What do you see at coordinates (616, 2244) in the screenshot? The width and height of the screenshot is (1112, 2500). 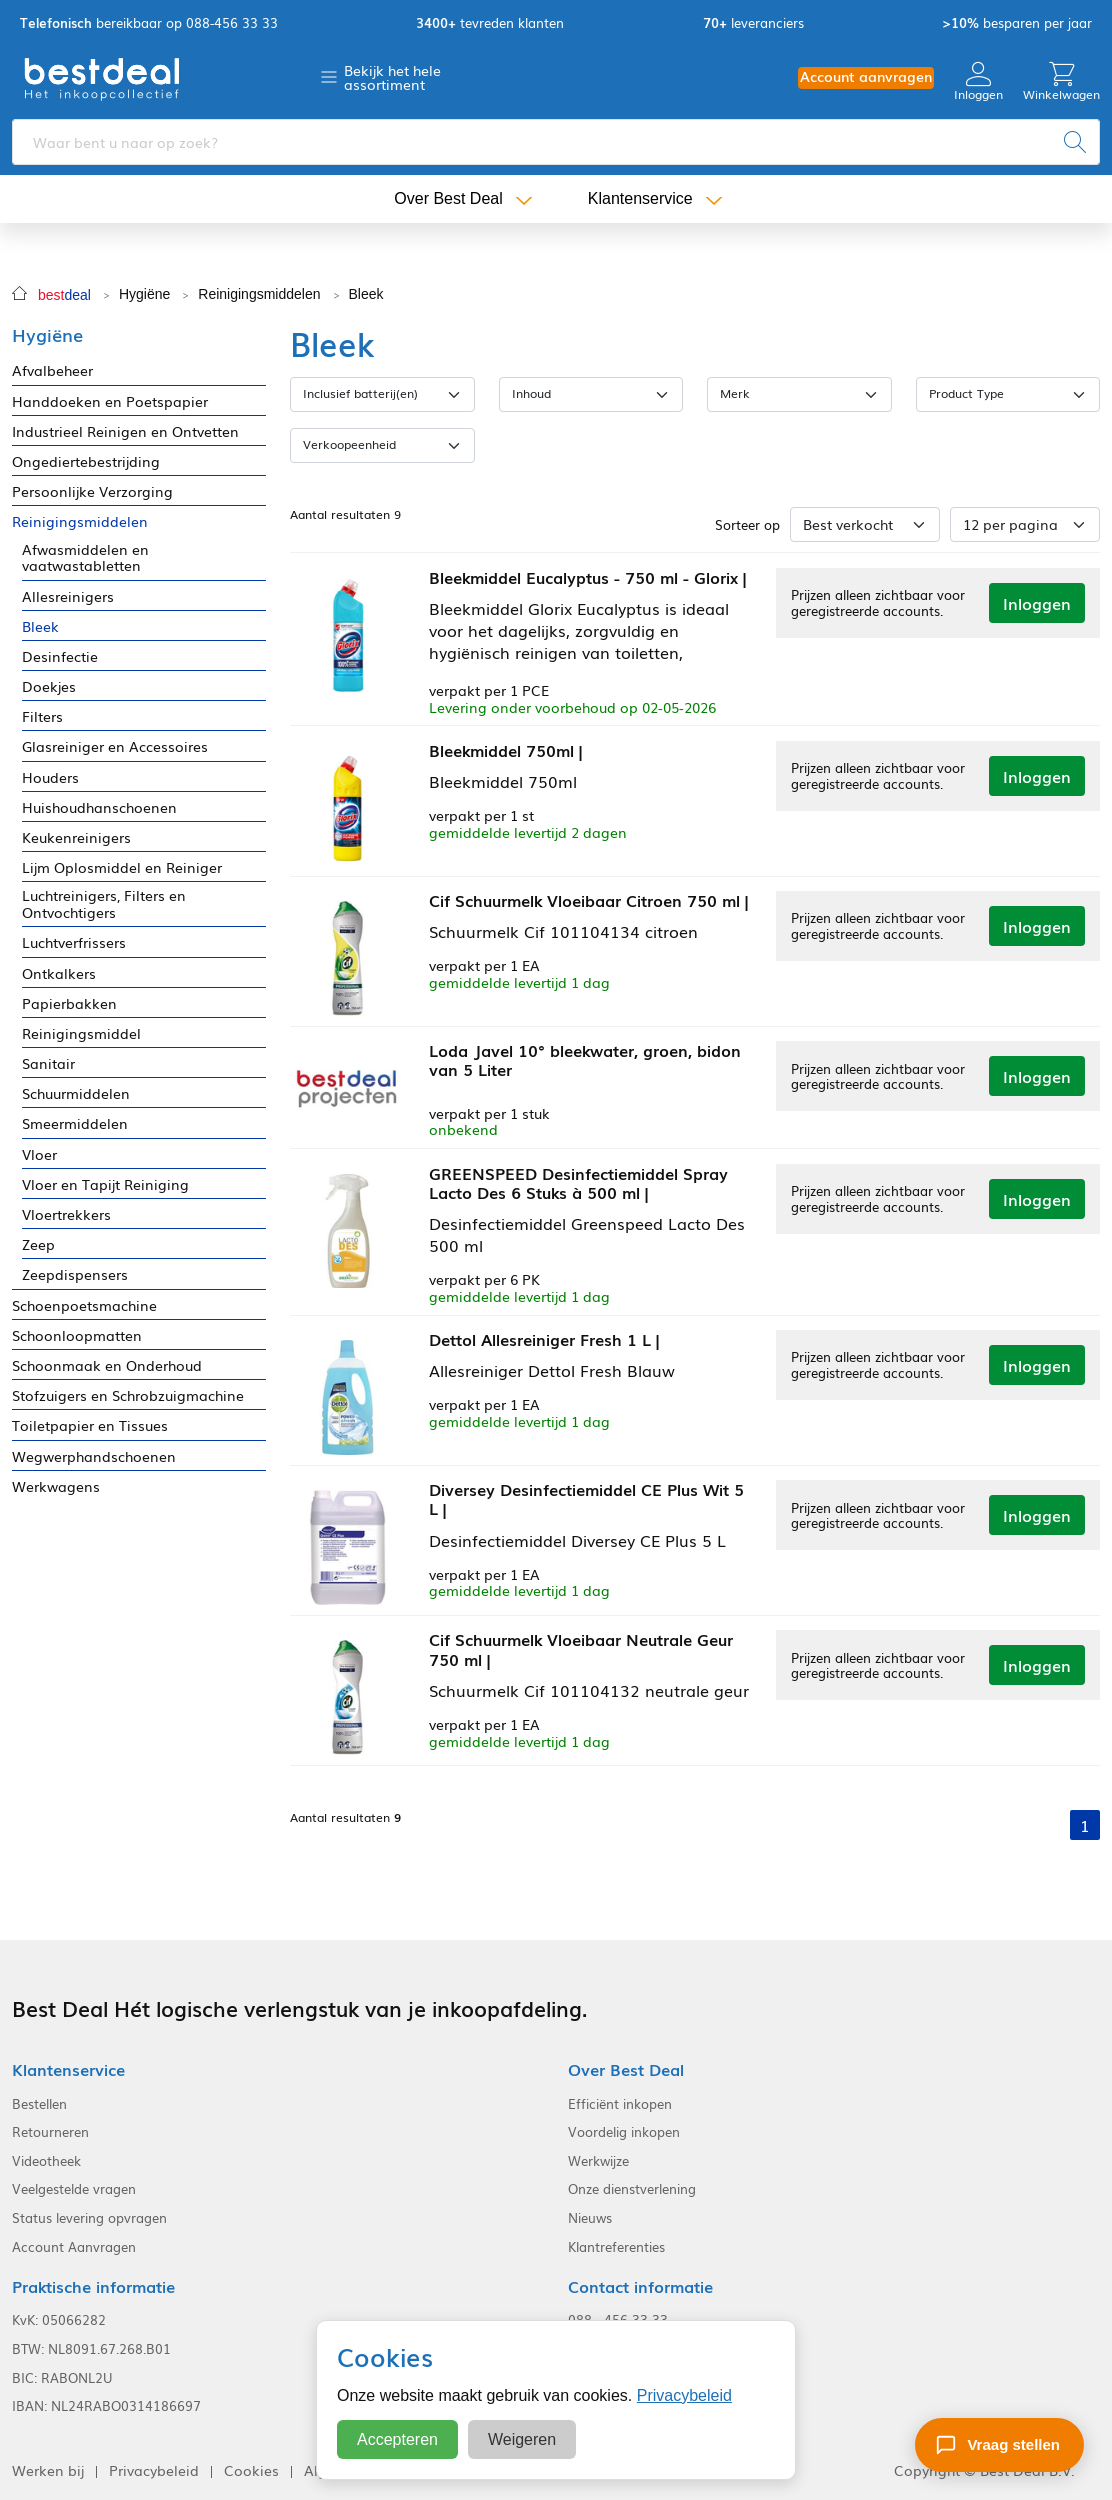 I see `Klantreferenties` at bounding box center [616, 2244].